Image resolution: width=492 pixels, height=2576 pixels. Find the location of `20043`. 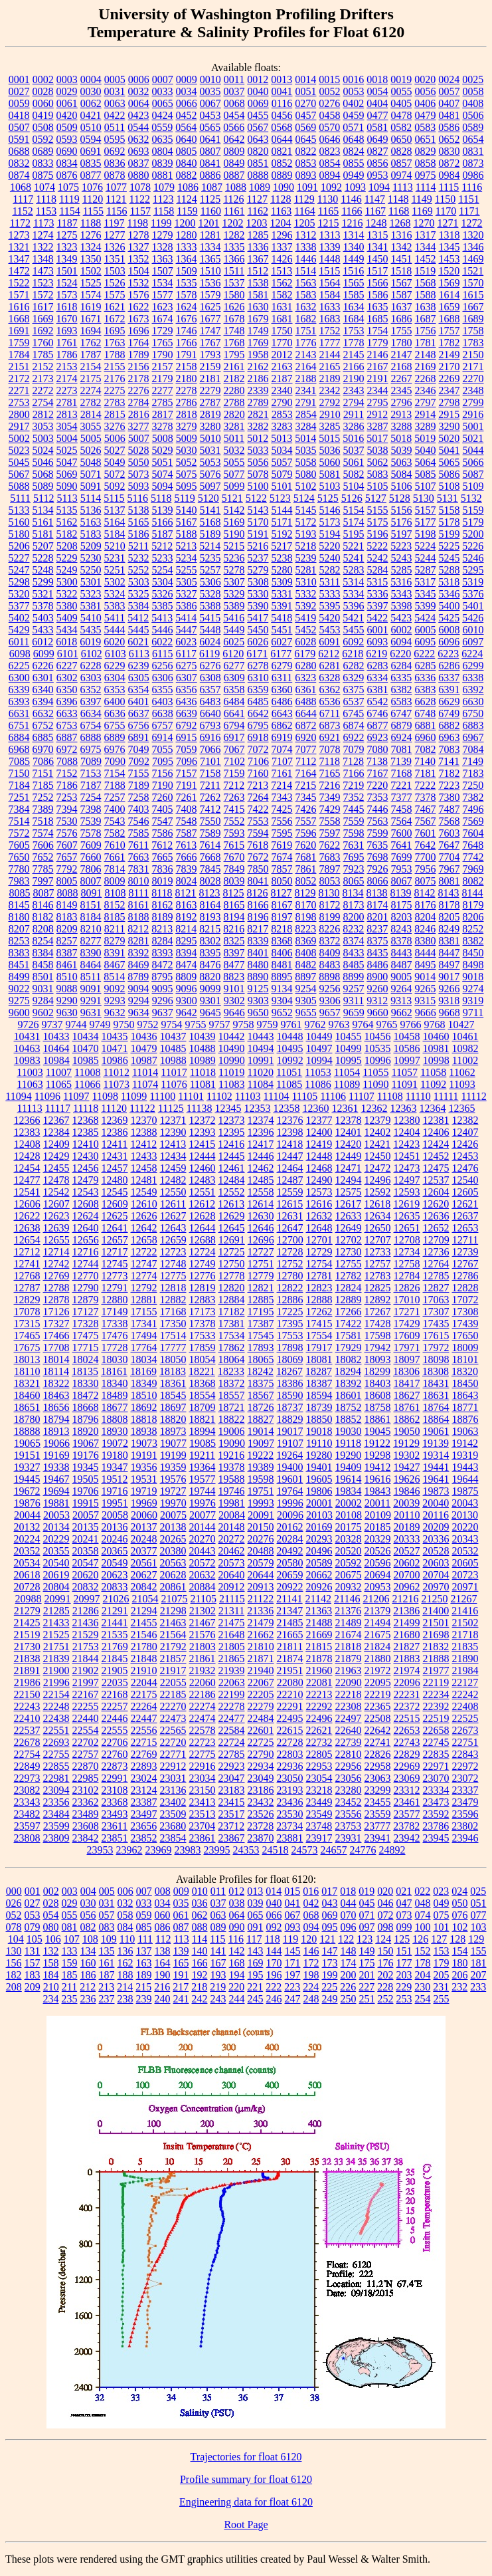

20043 is located at coordinates (464, 1503).